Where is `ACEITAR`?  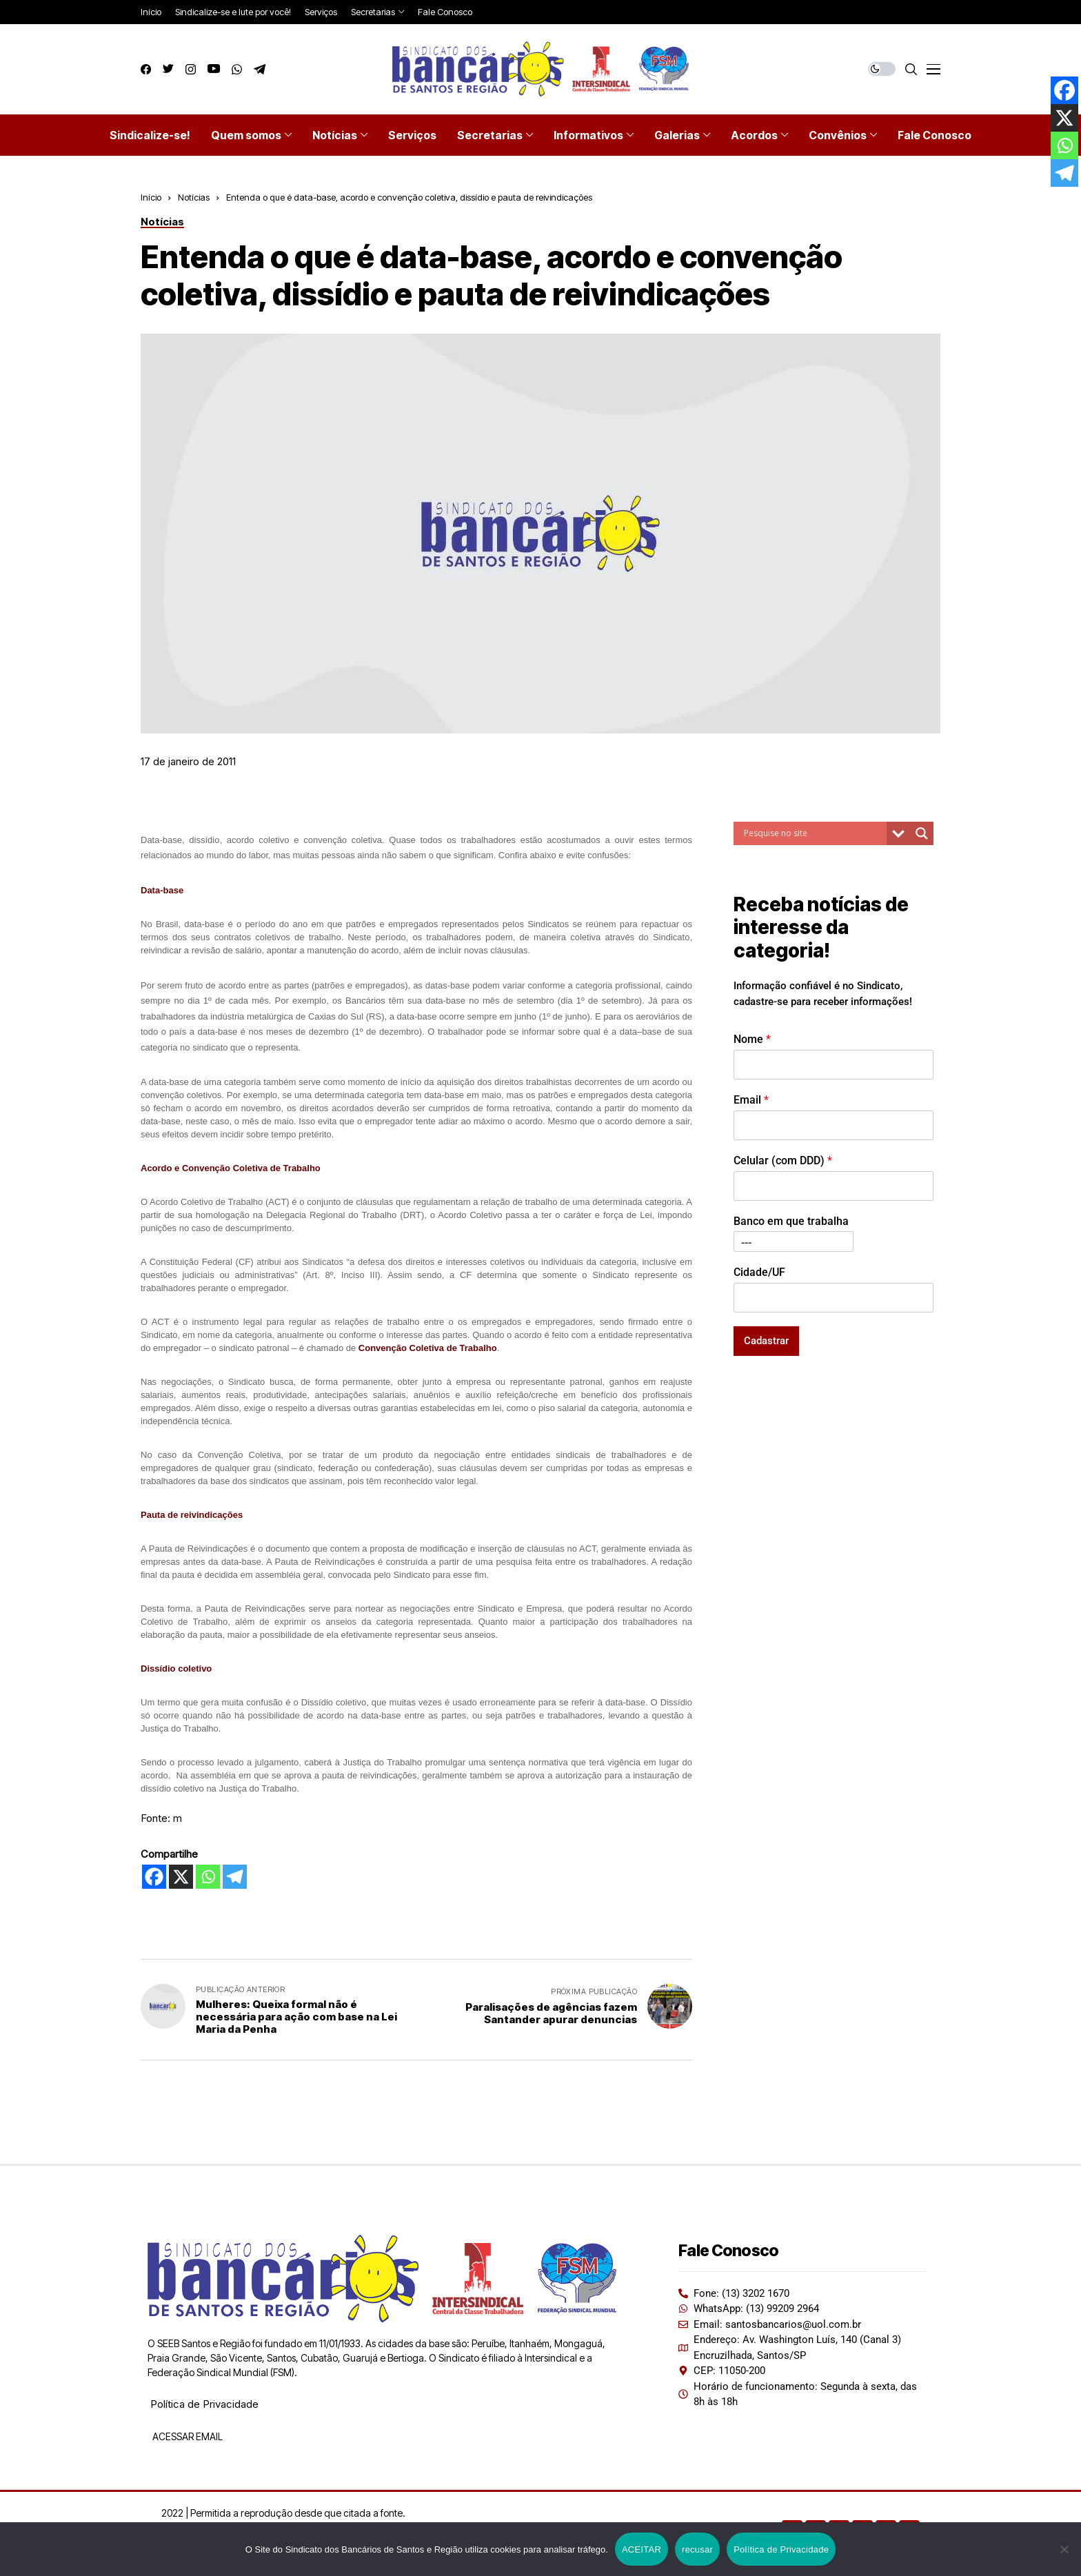
ACEITAR is located at coordinates (641, 2549).